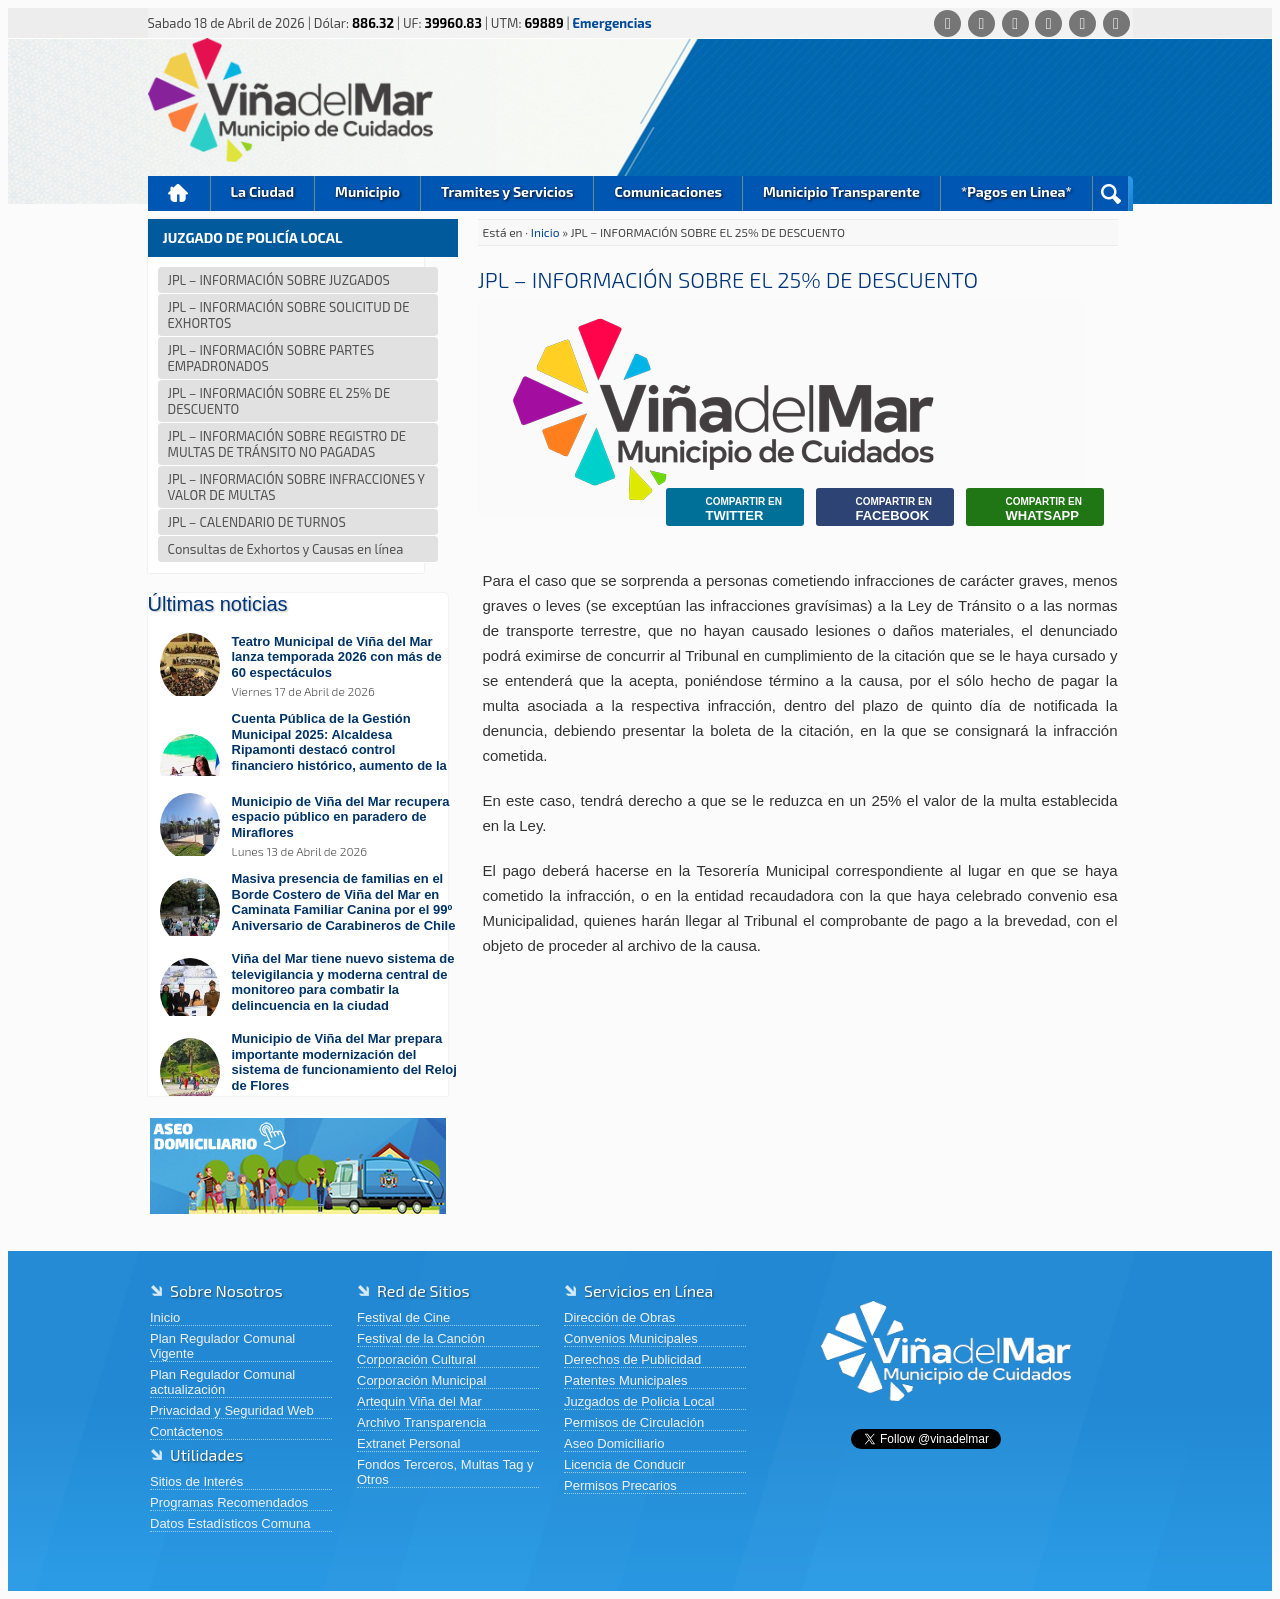 The width and height of the screenshot is (1280, 1599). I want to click on Convenios Municipales [Convenios Municipales (abre en una nueva pestaña)], so click(631, 1338).